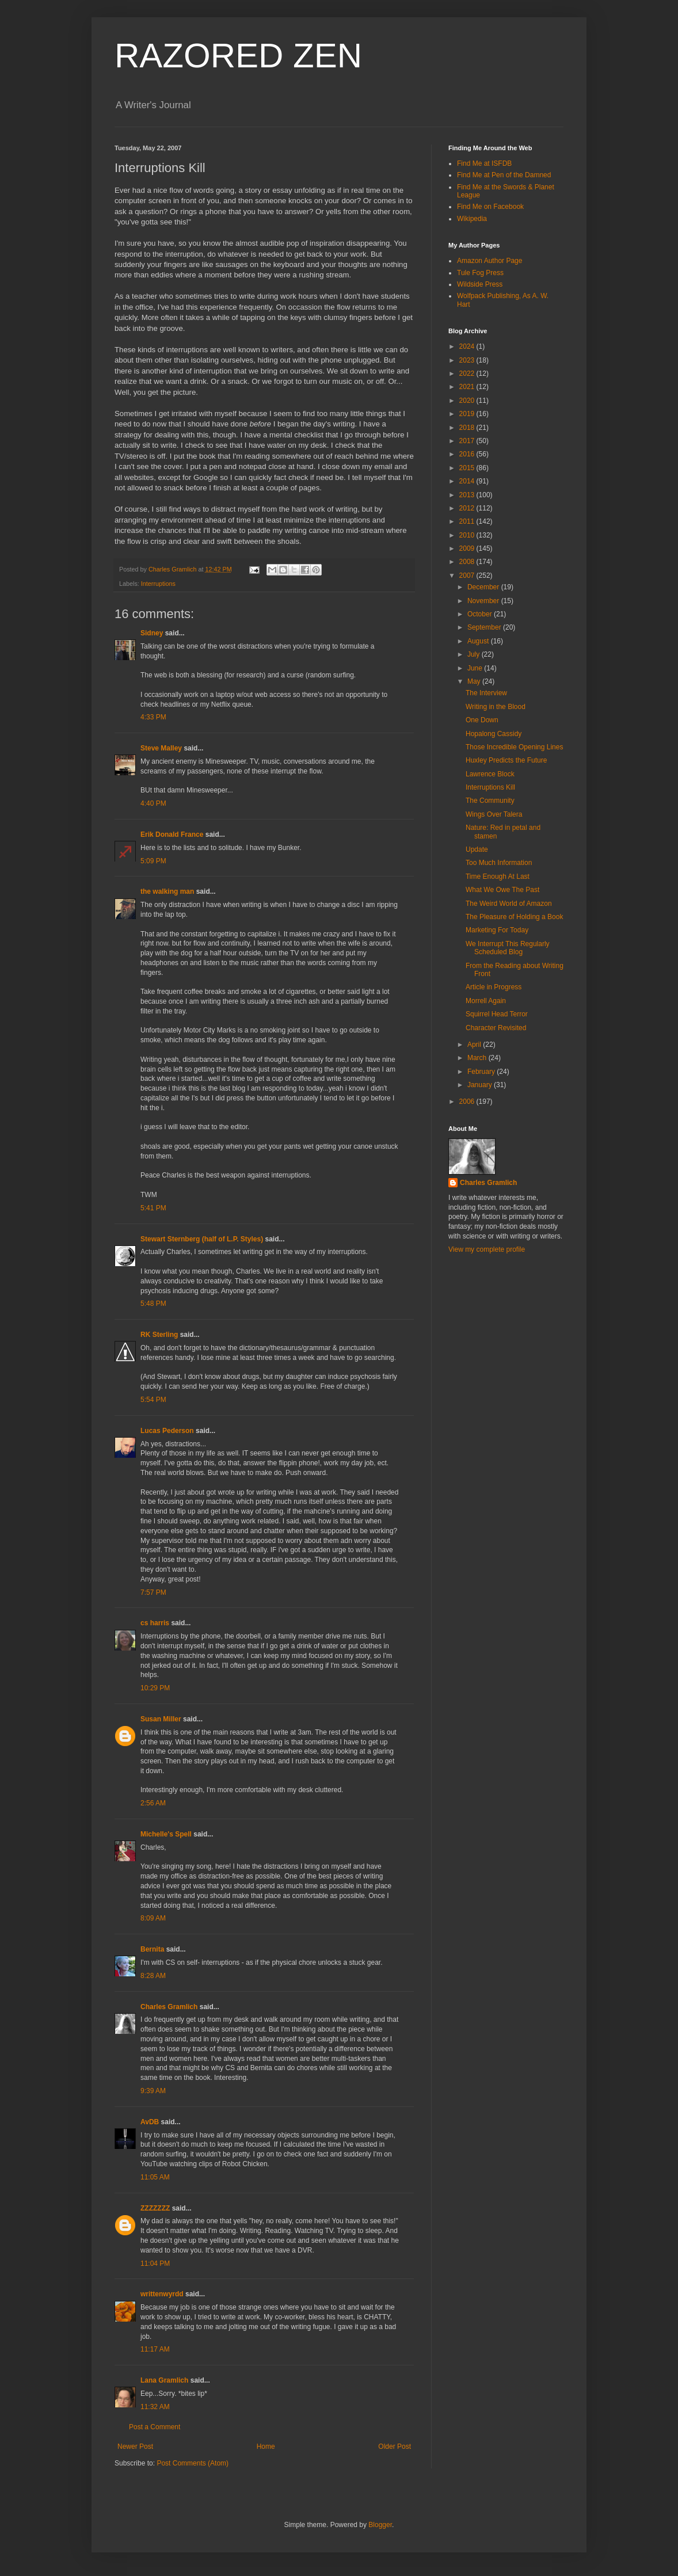 The image size is (678, 2576). Describe the element at coordinates (490, 207) in the screenshot. I see `Find Me on Facebook` at that location.